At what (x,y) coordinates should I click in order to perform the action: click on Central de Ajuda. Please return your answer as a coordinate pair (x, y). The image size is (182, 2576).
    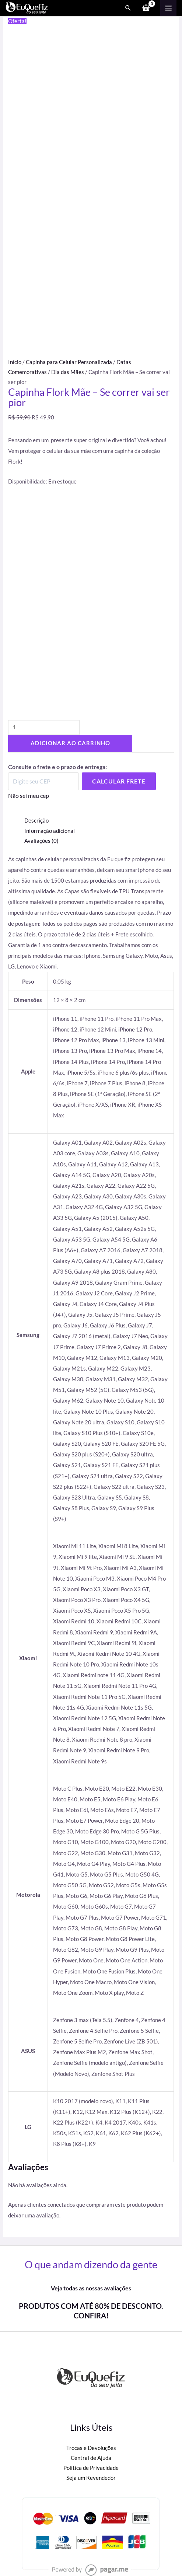
    Looking at the image, I should click on (91, 2458).